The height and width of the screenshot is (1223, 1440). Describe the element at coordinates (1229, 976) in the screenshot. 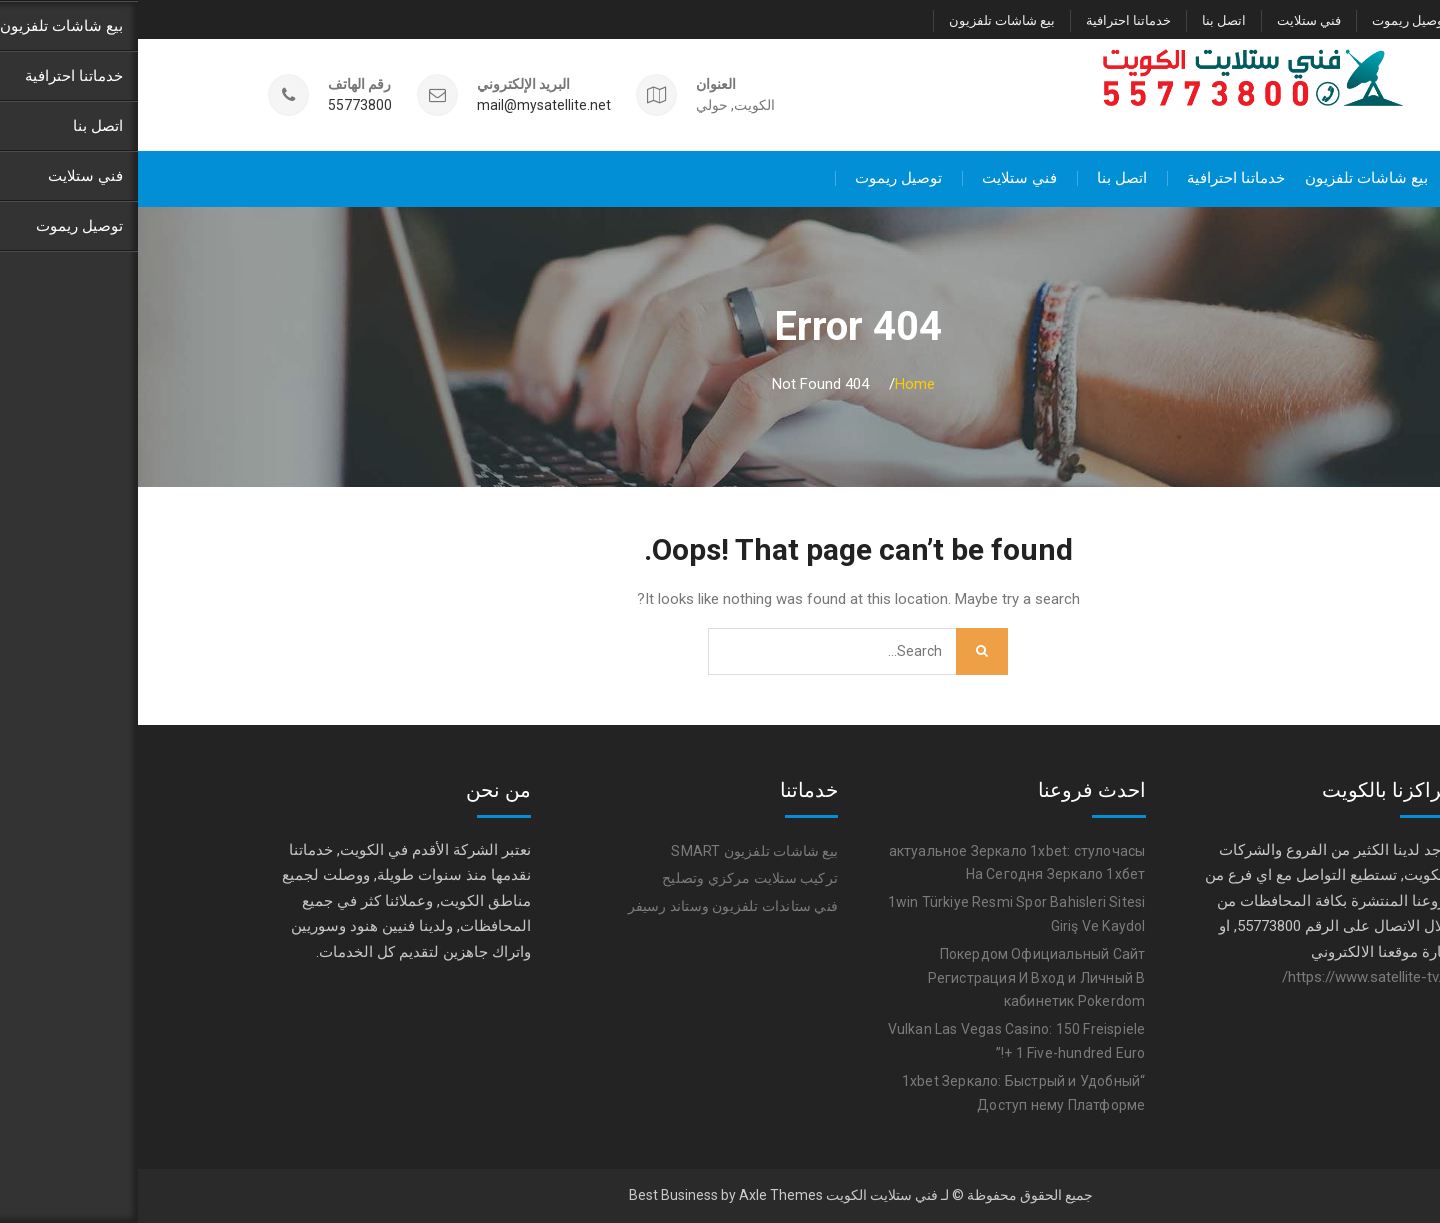

I see `https://www.satellite-tv.tv/` at that location.